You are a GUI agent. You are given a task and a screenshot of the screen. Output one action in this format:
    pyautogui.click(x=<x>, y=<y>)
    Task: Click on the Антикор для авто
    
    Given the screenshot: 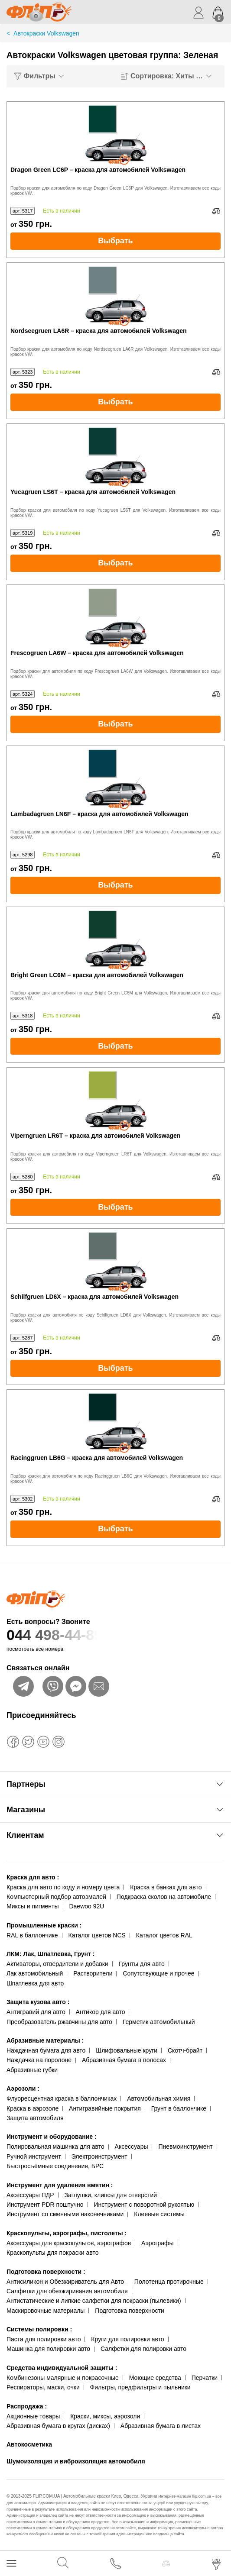 What is the action you would take?
    pyautogui.click(x=100, y=2011)
    